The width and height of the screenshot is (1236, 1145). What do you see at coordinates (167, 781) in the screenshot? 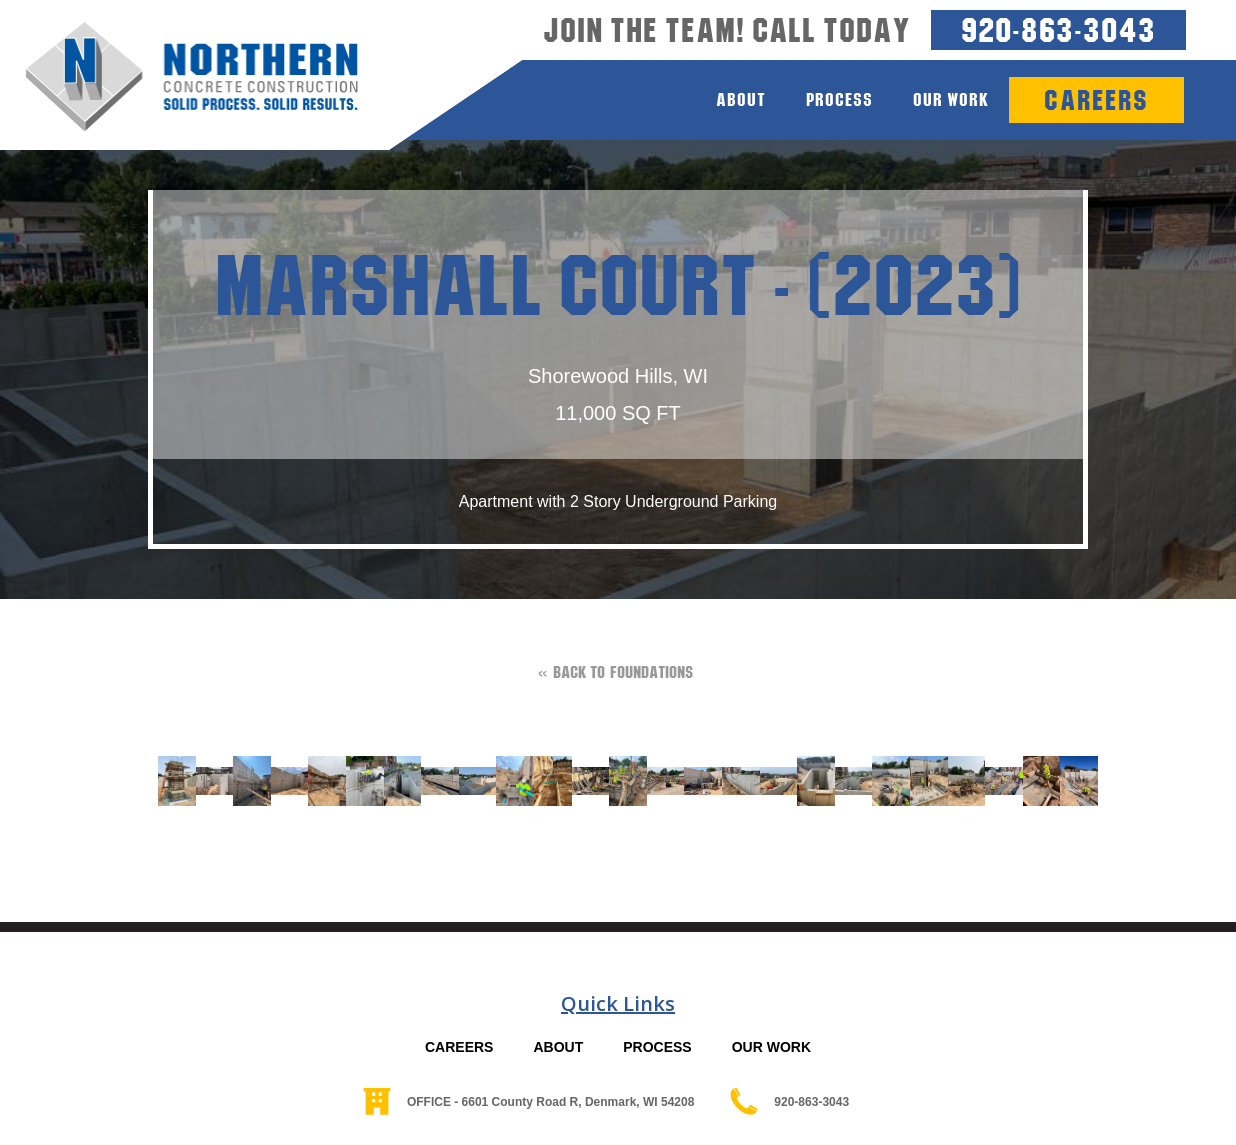
I see `[open lightbox]` at bounding box center [167, 781].